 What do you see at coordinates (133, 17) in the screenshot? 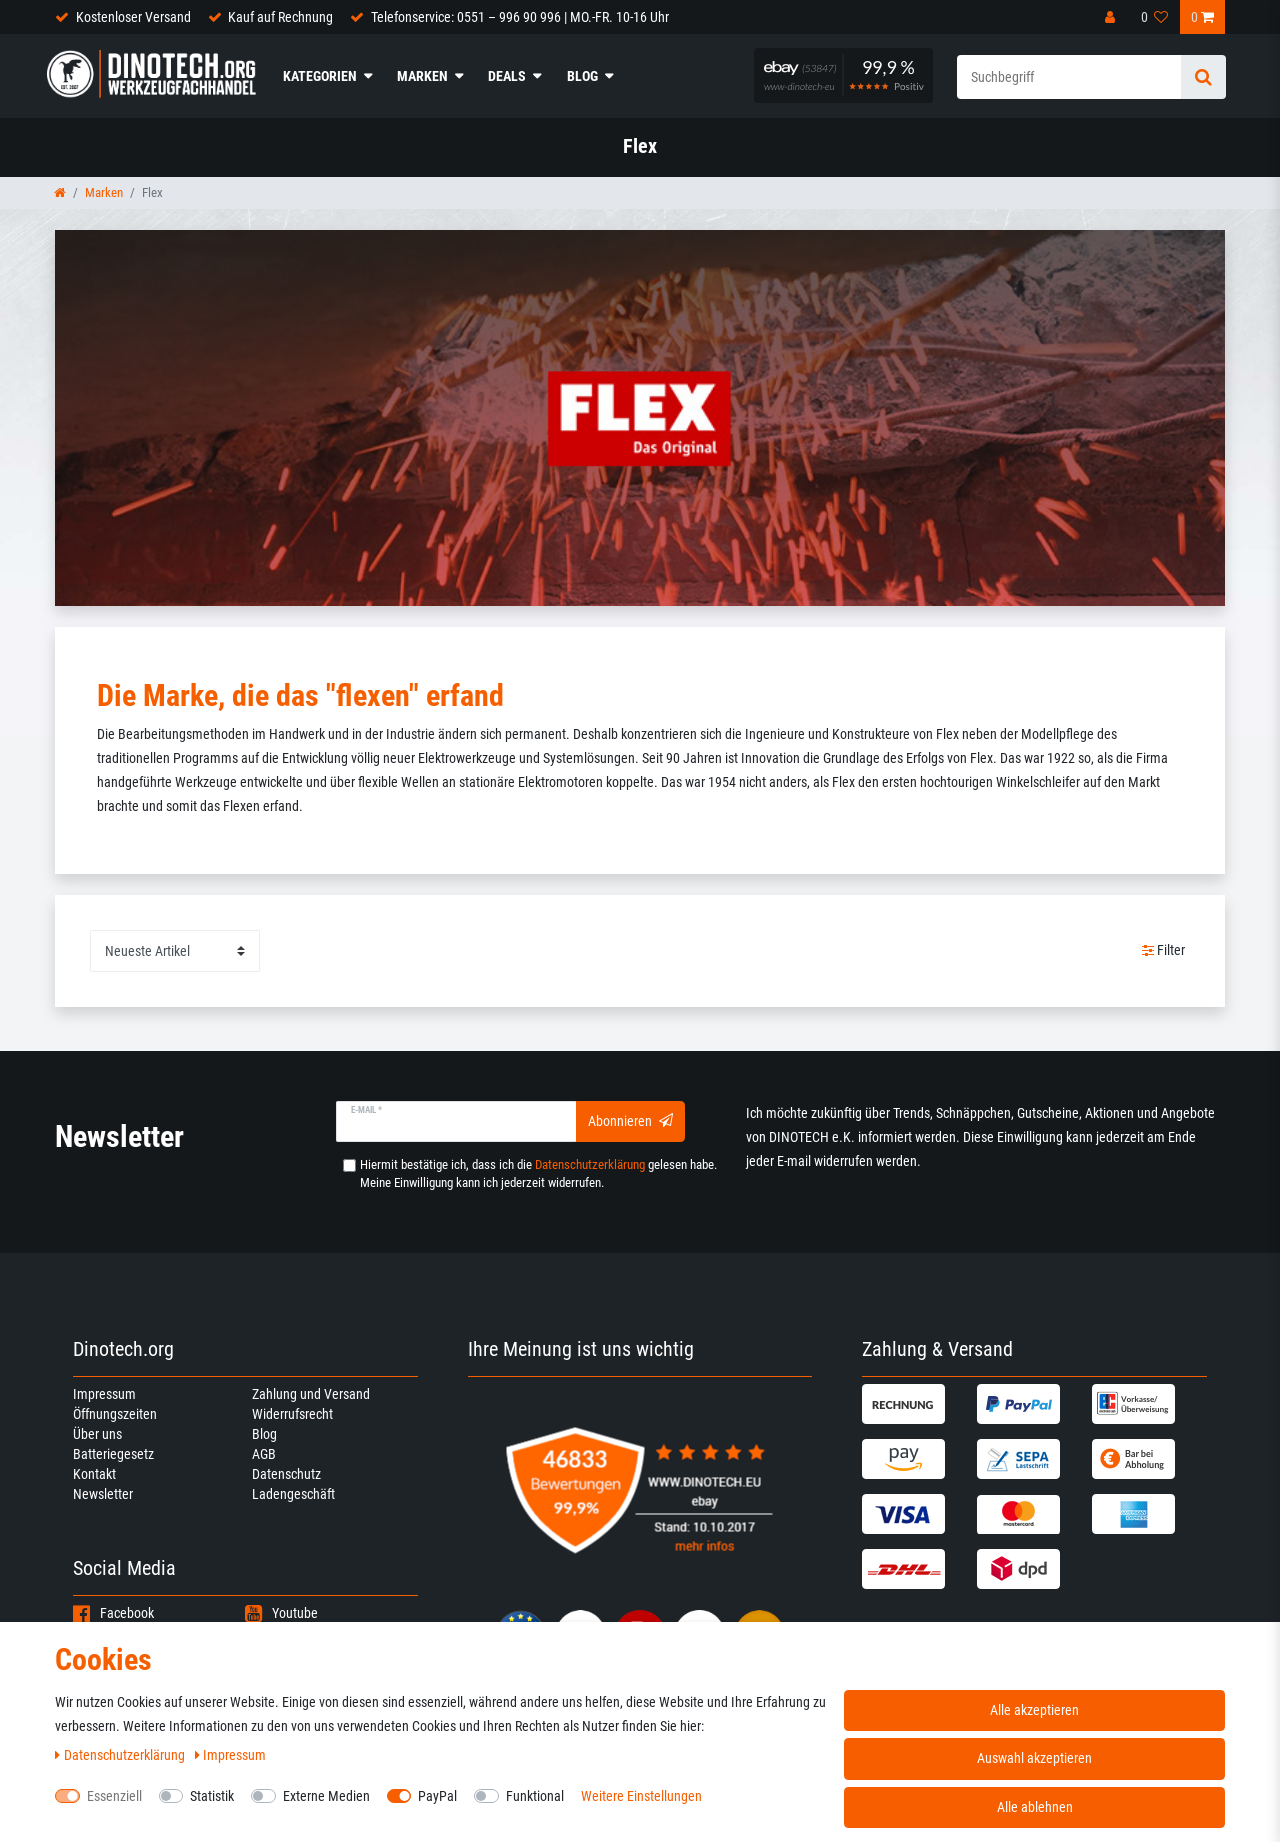
I see `Kostenloser Versand` at bounding box center [133, 17].